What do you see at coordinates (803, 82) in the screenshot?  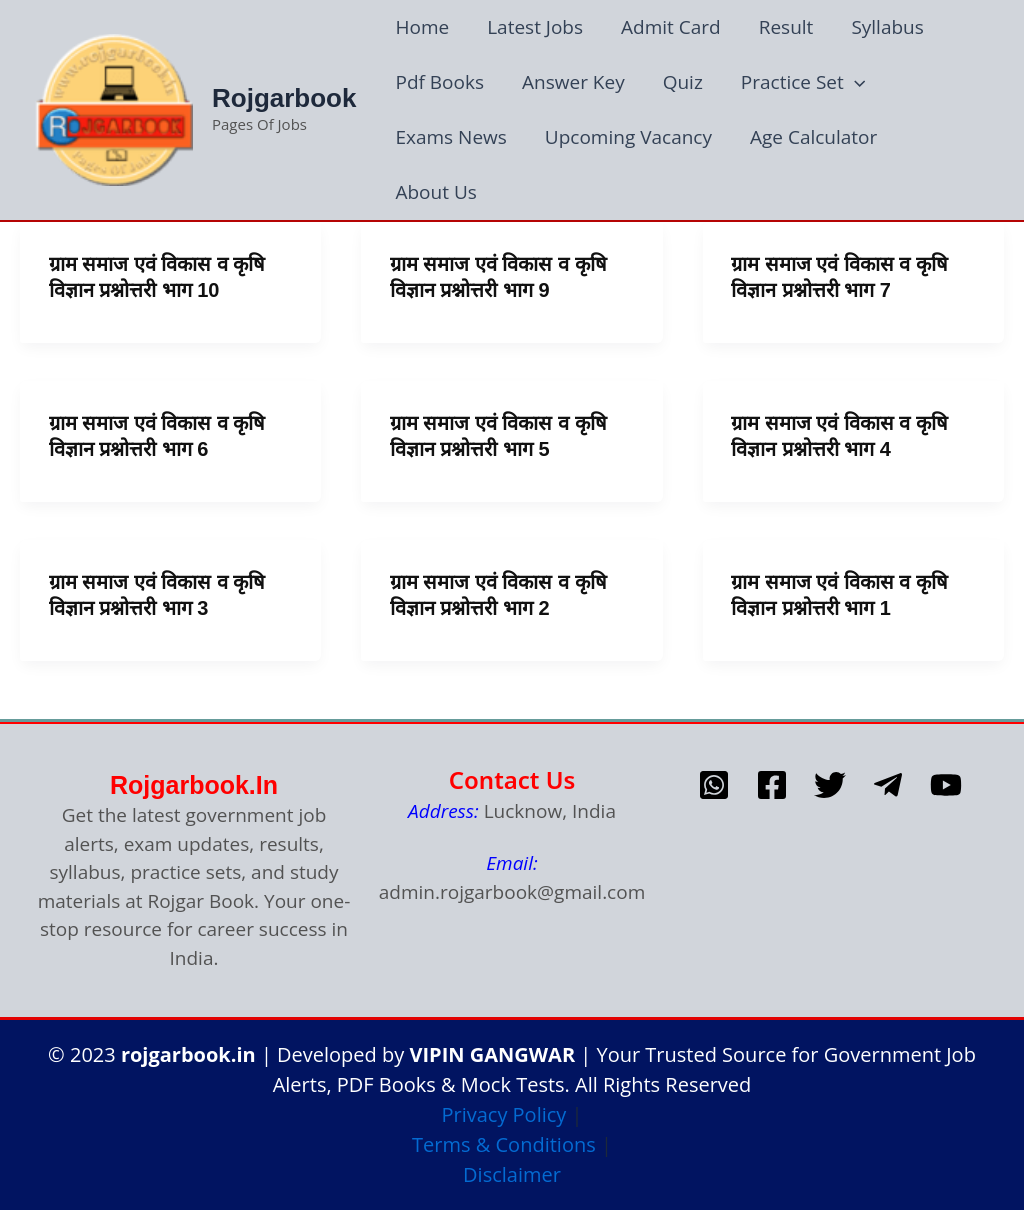 I see `Practice Set [button]` at bounding box center [803, 82].